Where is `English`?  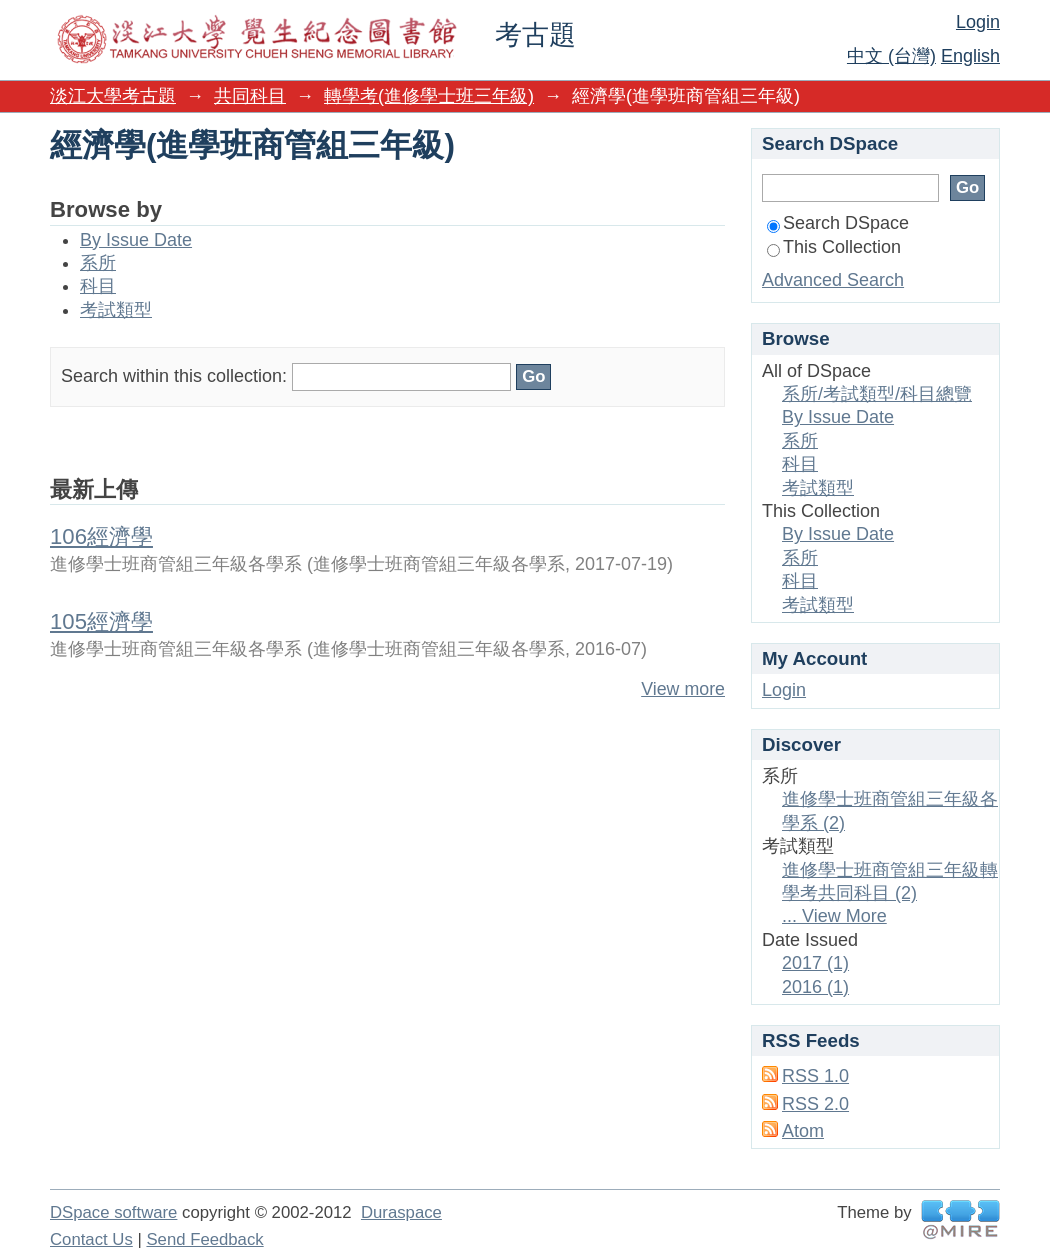
English is located at coordinates (970, 56).